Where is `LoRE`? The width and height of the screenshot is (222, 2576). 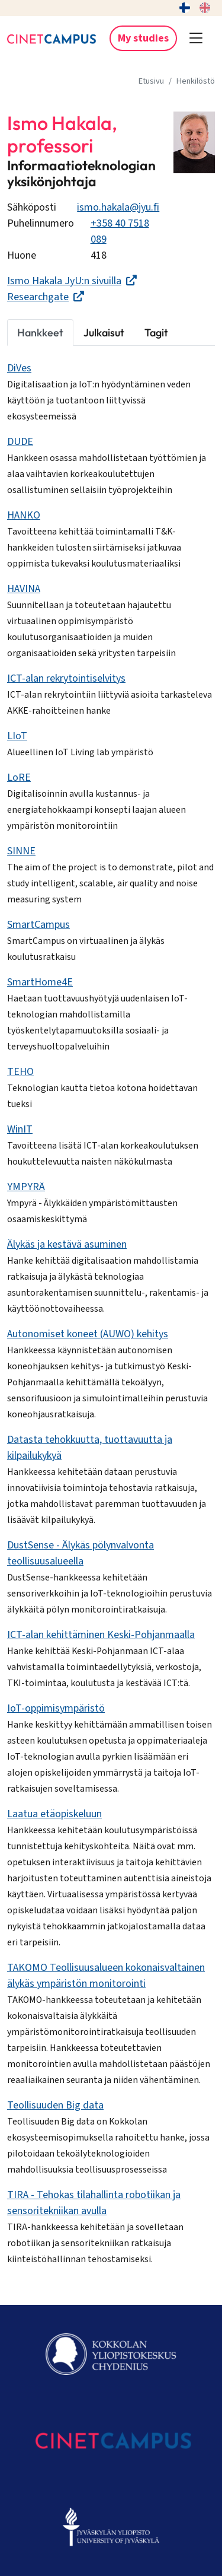 LoRE is located at coordinates (19, 777).